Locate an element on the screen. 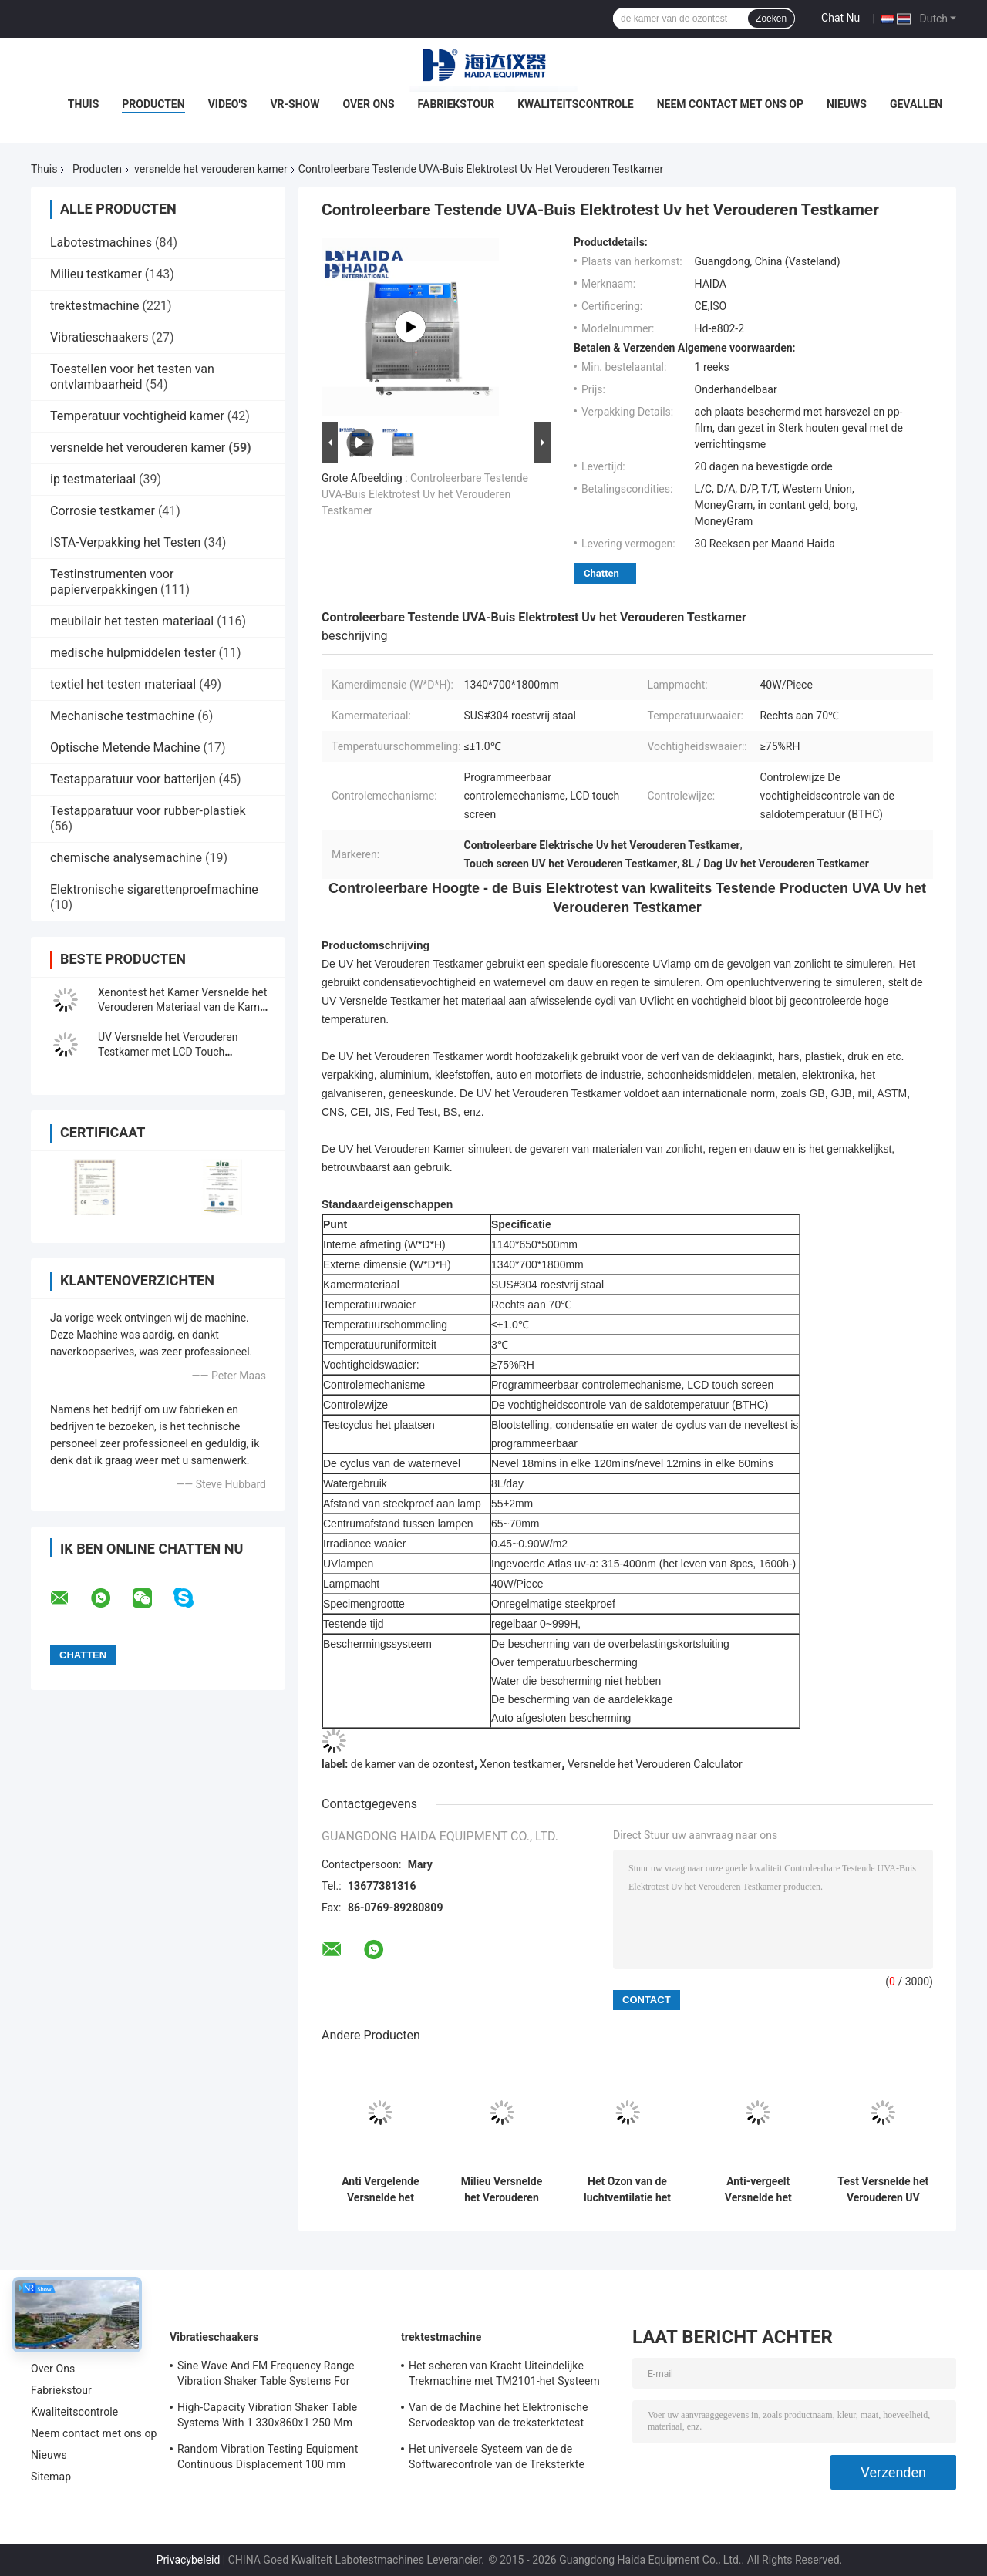 Image resolution: width=987 pixels, height=2576 pixels. Chat Nu is located at coordinates (840, 18).